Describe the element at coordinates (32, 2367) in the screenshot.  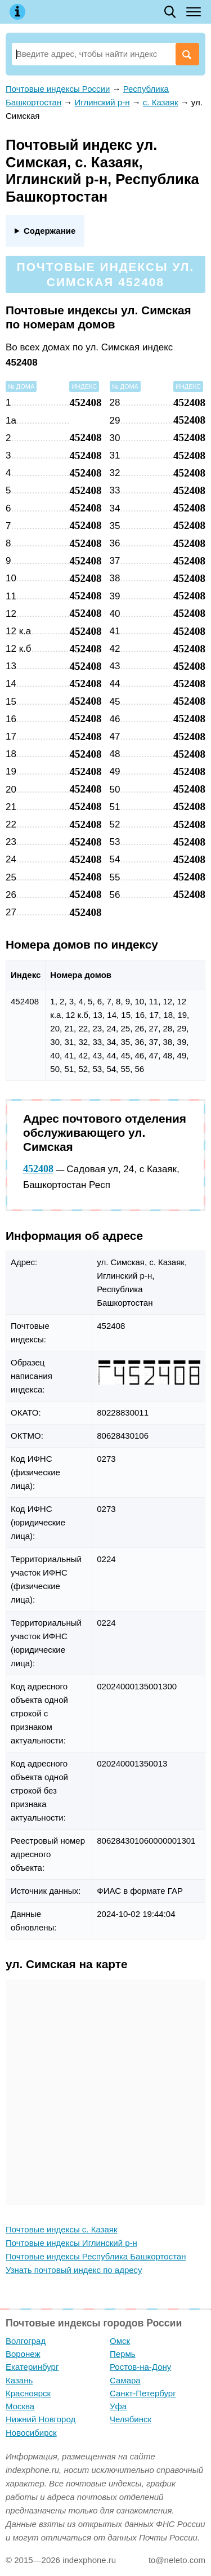
I see `Екатеринбург` at that location.